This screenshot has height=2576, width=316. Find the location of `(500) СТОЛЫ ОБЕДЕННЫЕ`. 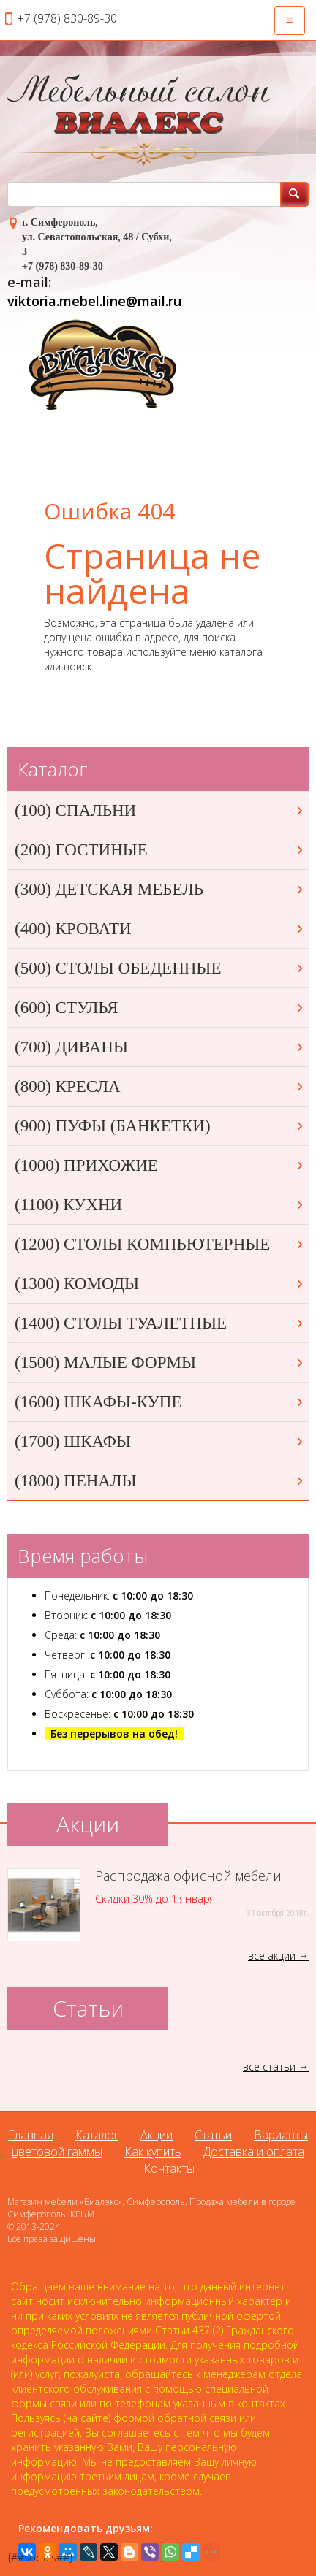

(500) СТОЛЫ ОБЕДЕННЫЕ is located at coordinates (160, 968).